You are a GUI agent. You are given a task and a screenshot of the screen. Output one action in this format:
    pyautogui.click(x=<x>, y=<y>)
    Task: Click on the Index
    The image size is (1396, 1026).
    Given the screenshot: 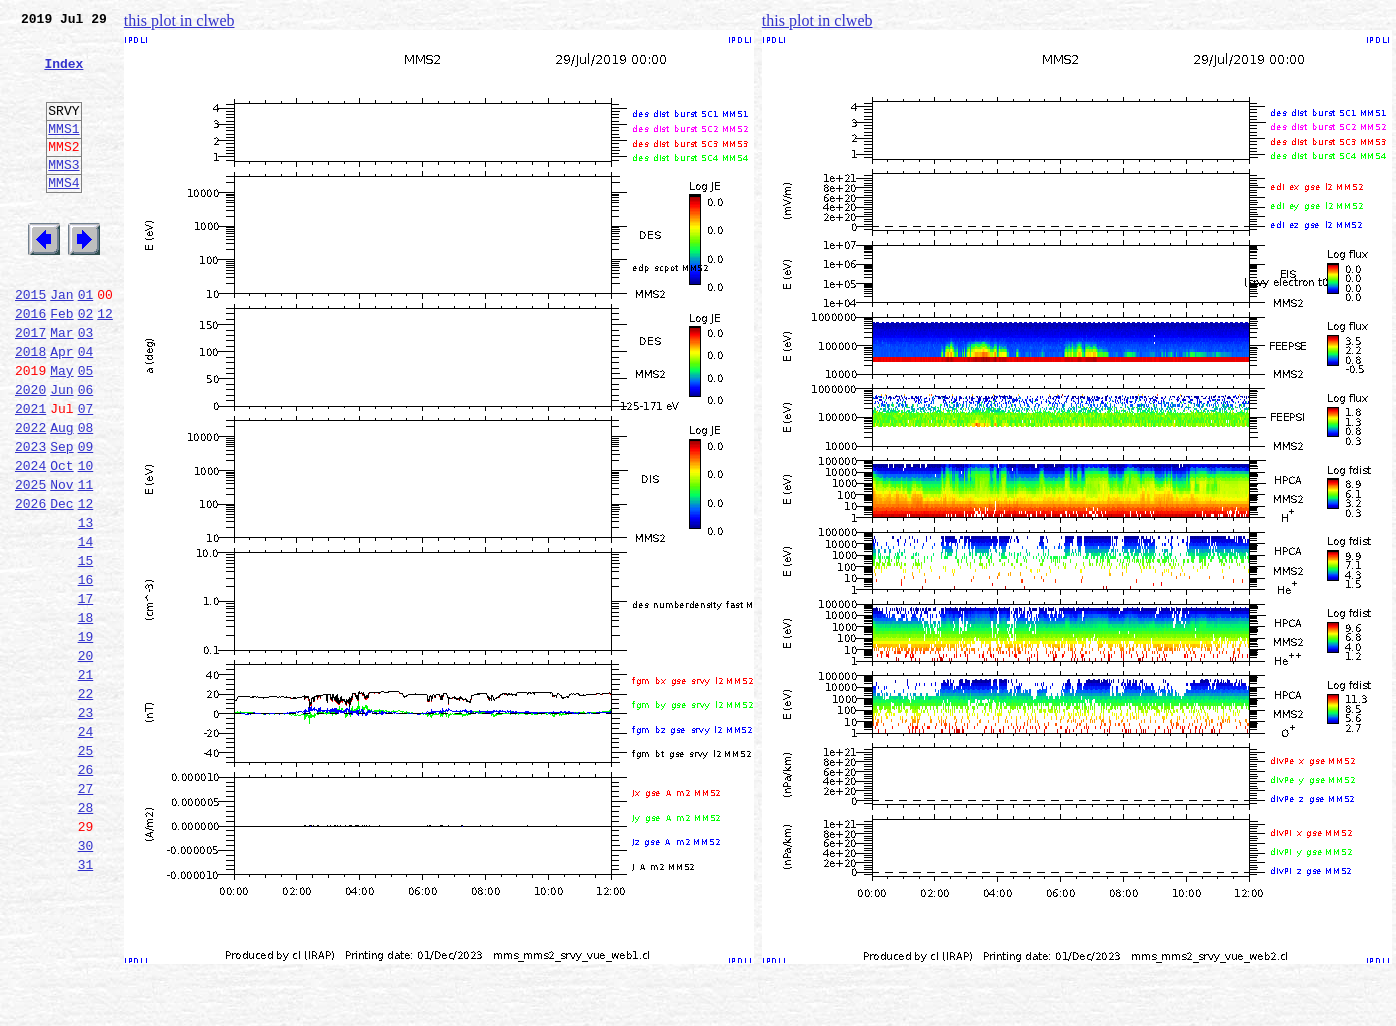 What is the action you would take?
    pyautogui.click(x=63, y=75)
    